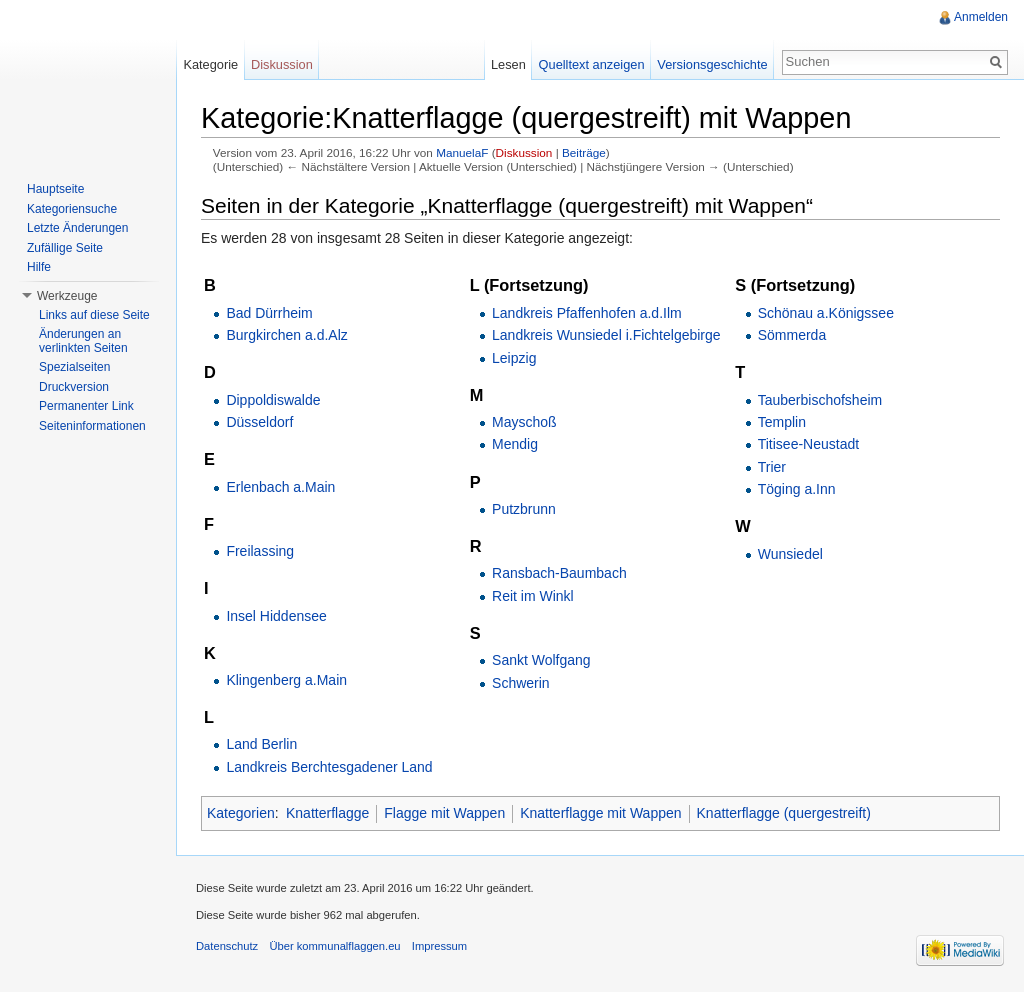 The width and height of the screenshot is (1024, 992). What do you see at coordinates (260, 551) in the screenshot?
I see `Freilassing` at bounding box center [260, 551].